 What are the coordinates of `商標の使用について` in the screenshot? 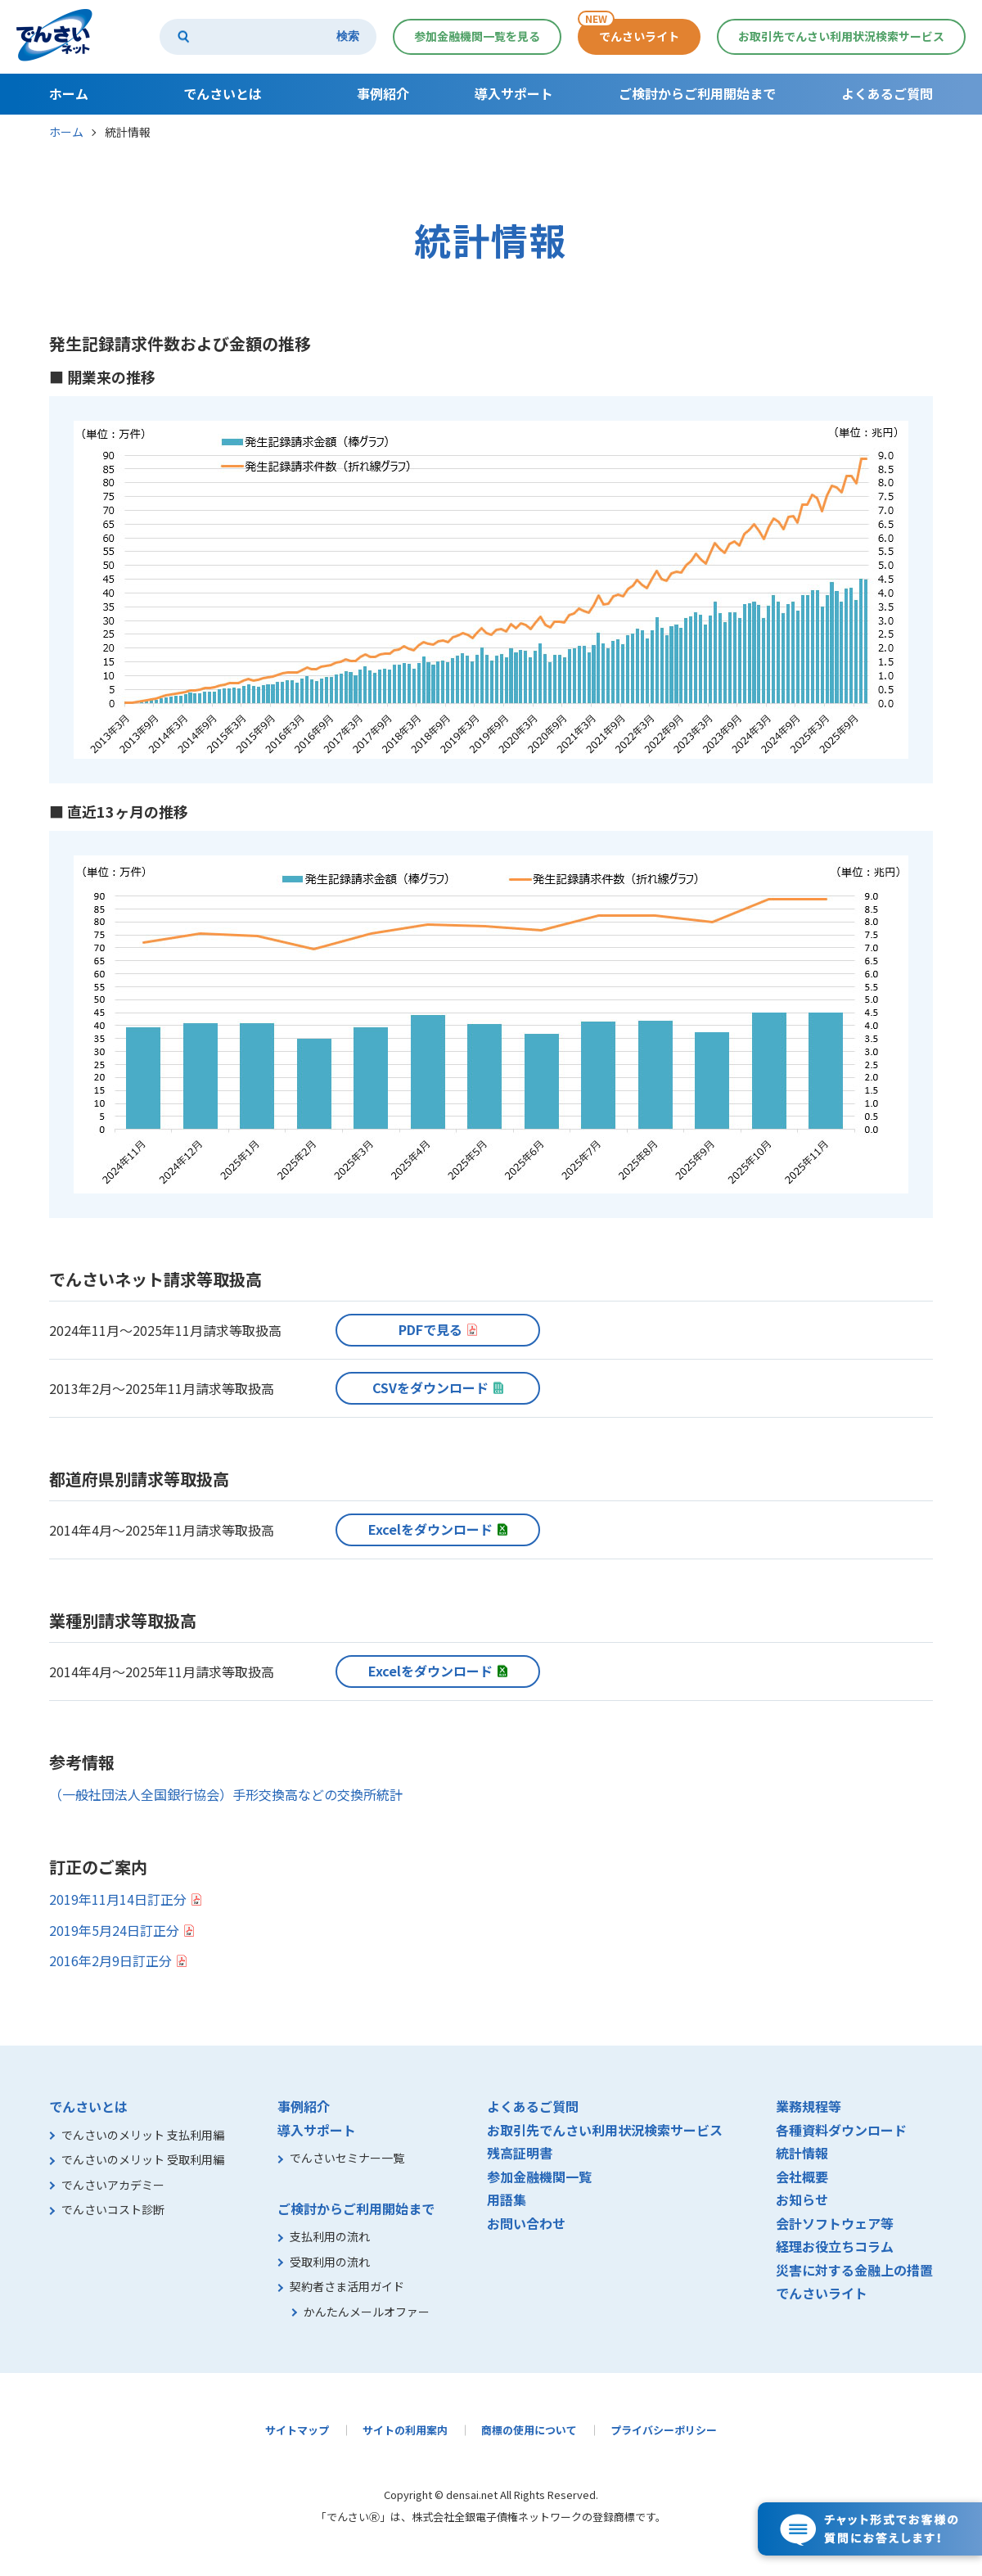 It's located at (529, 2430).